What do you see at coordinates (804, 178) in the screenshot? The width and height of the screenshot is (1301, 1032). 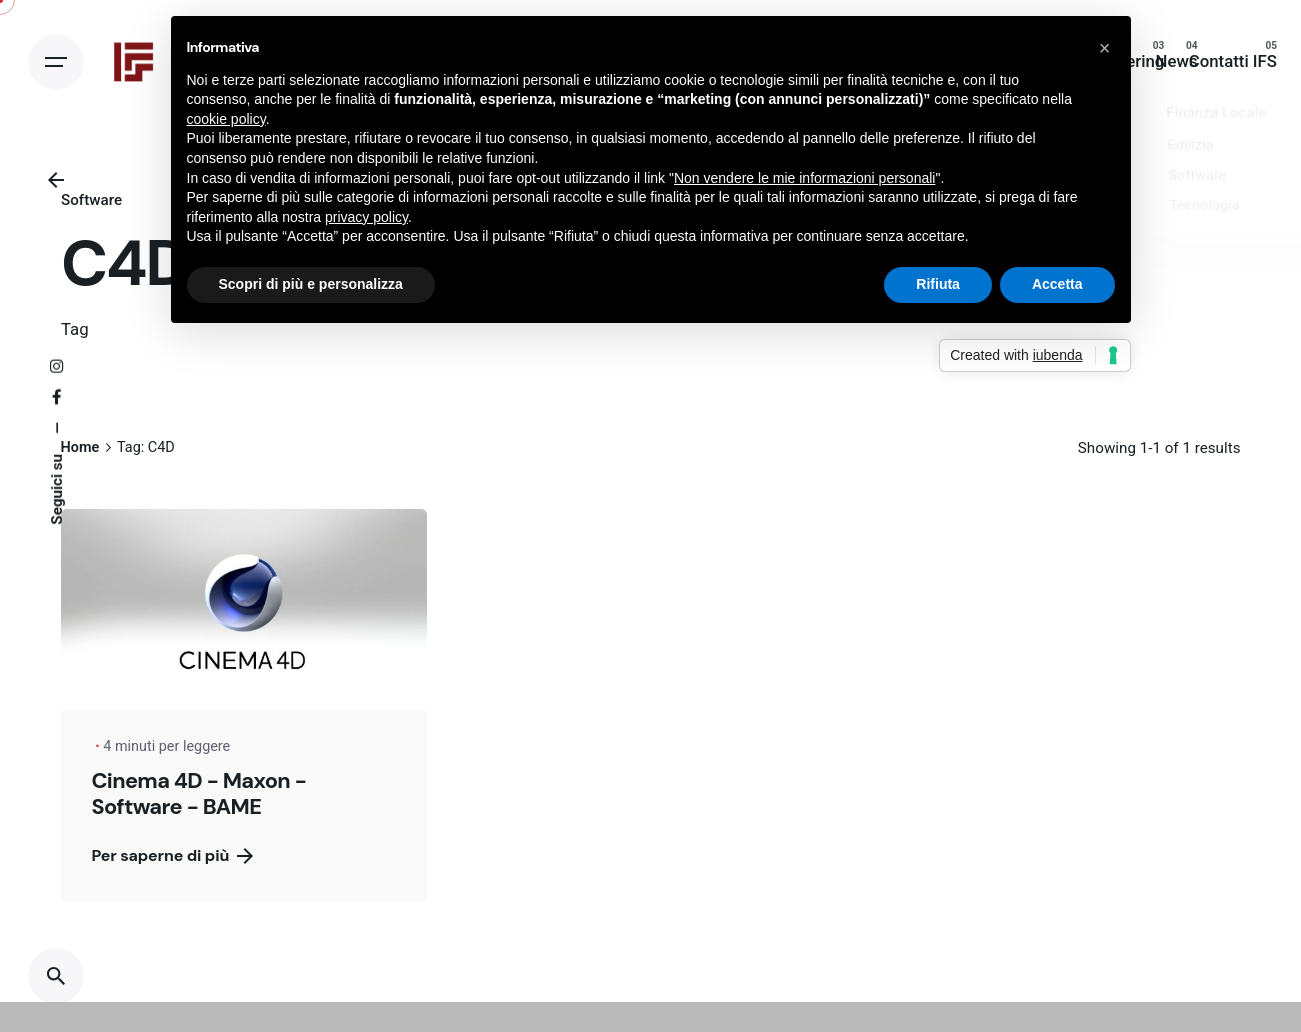 I see `Non vendere le mie informazioni personali` at bounding box center [804, 178].